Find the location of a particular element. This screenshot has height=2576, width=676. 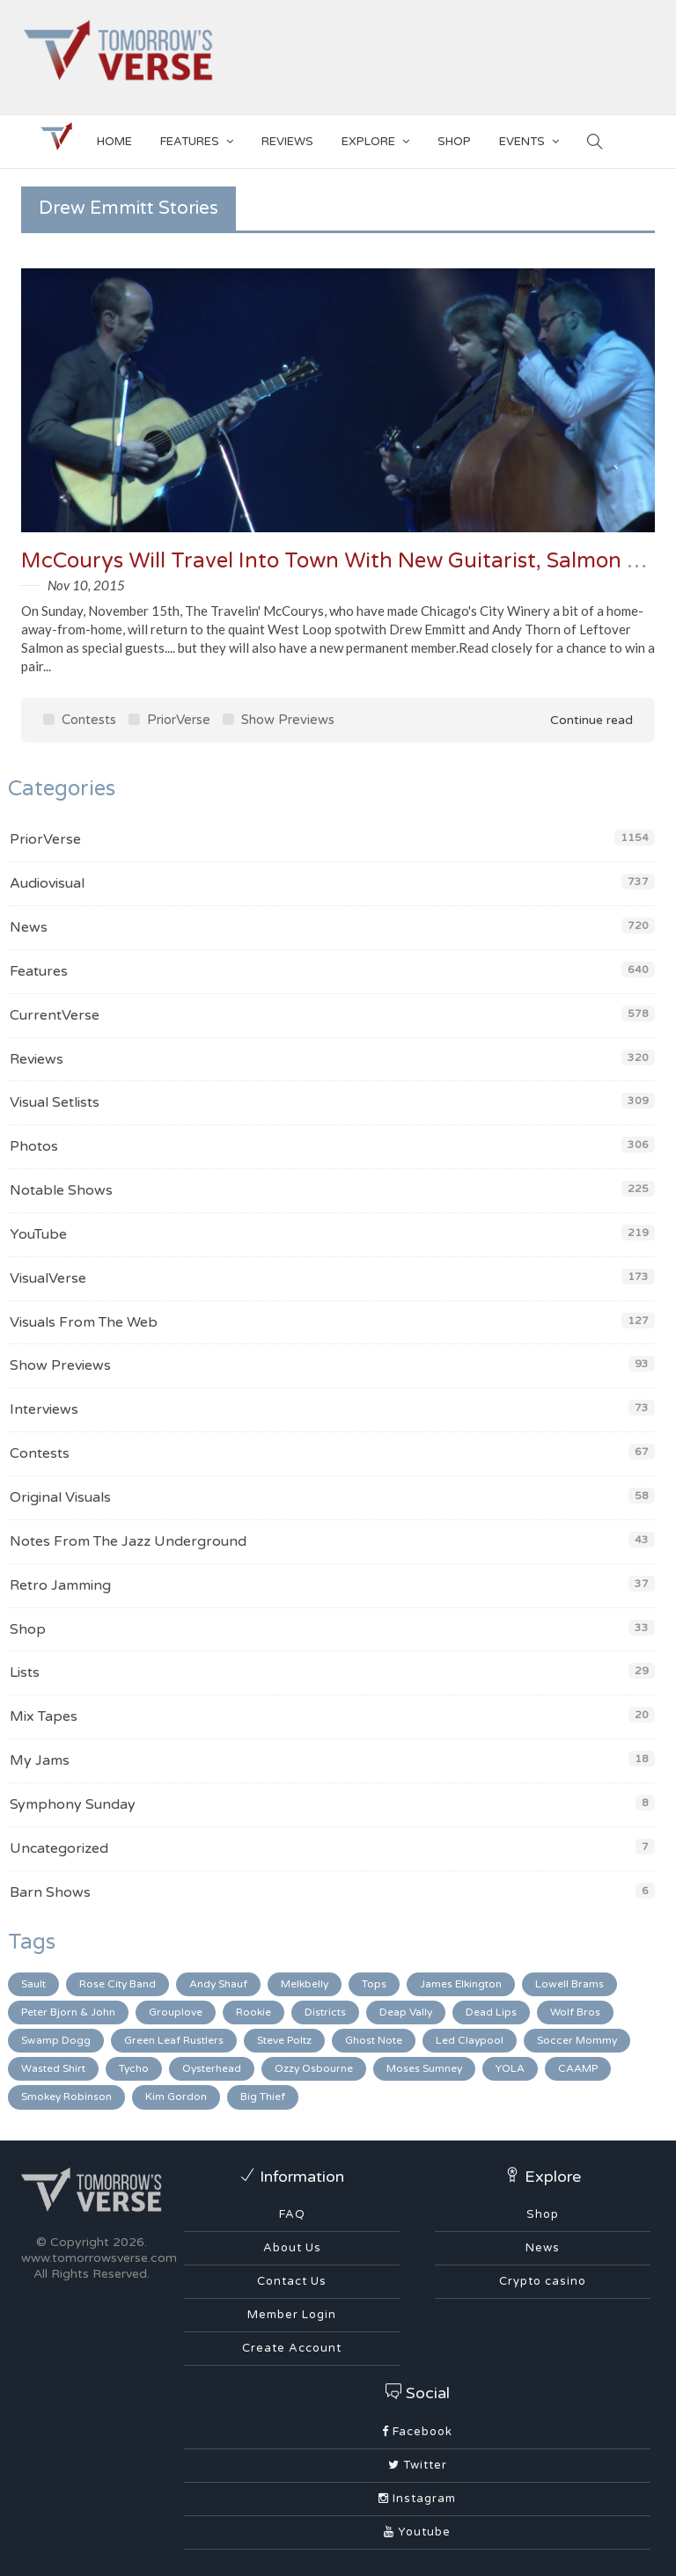

Rookie is located at coordinates (253, 2012).